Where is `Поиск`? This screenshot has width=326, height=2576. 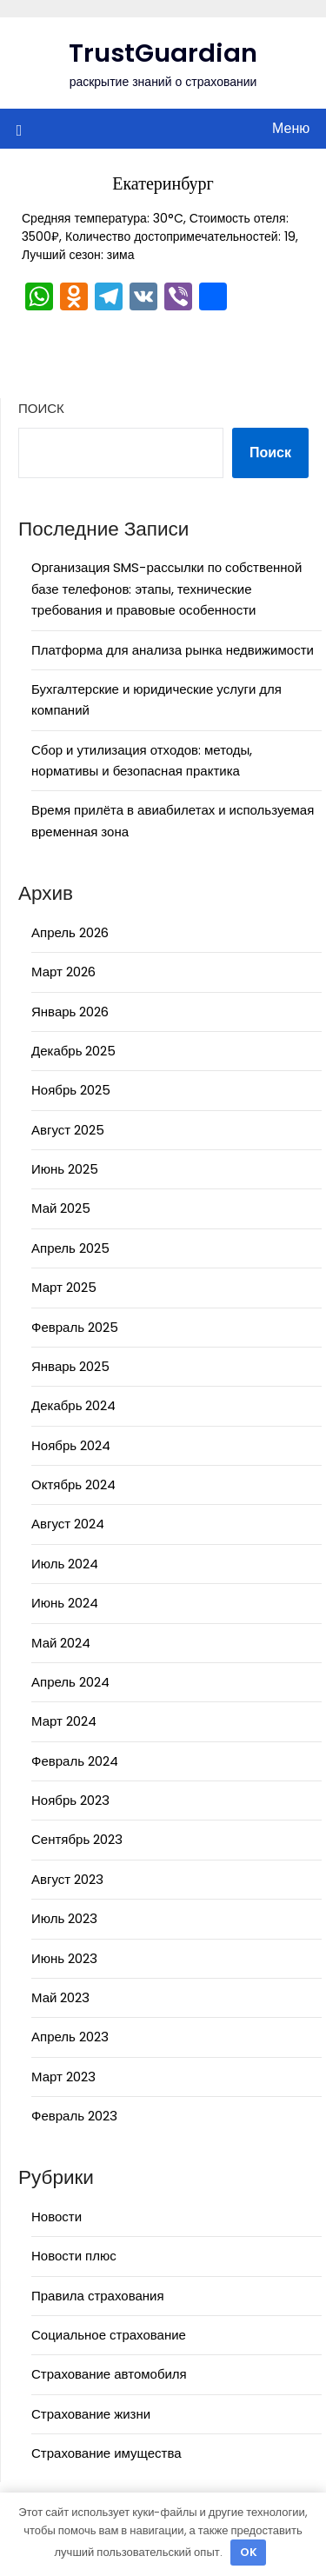
Поиск is located at coordinates (41, 408).